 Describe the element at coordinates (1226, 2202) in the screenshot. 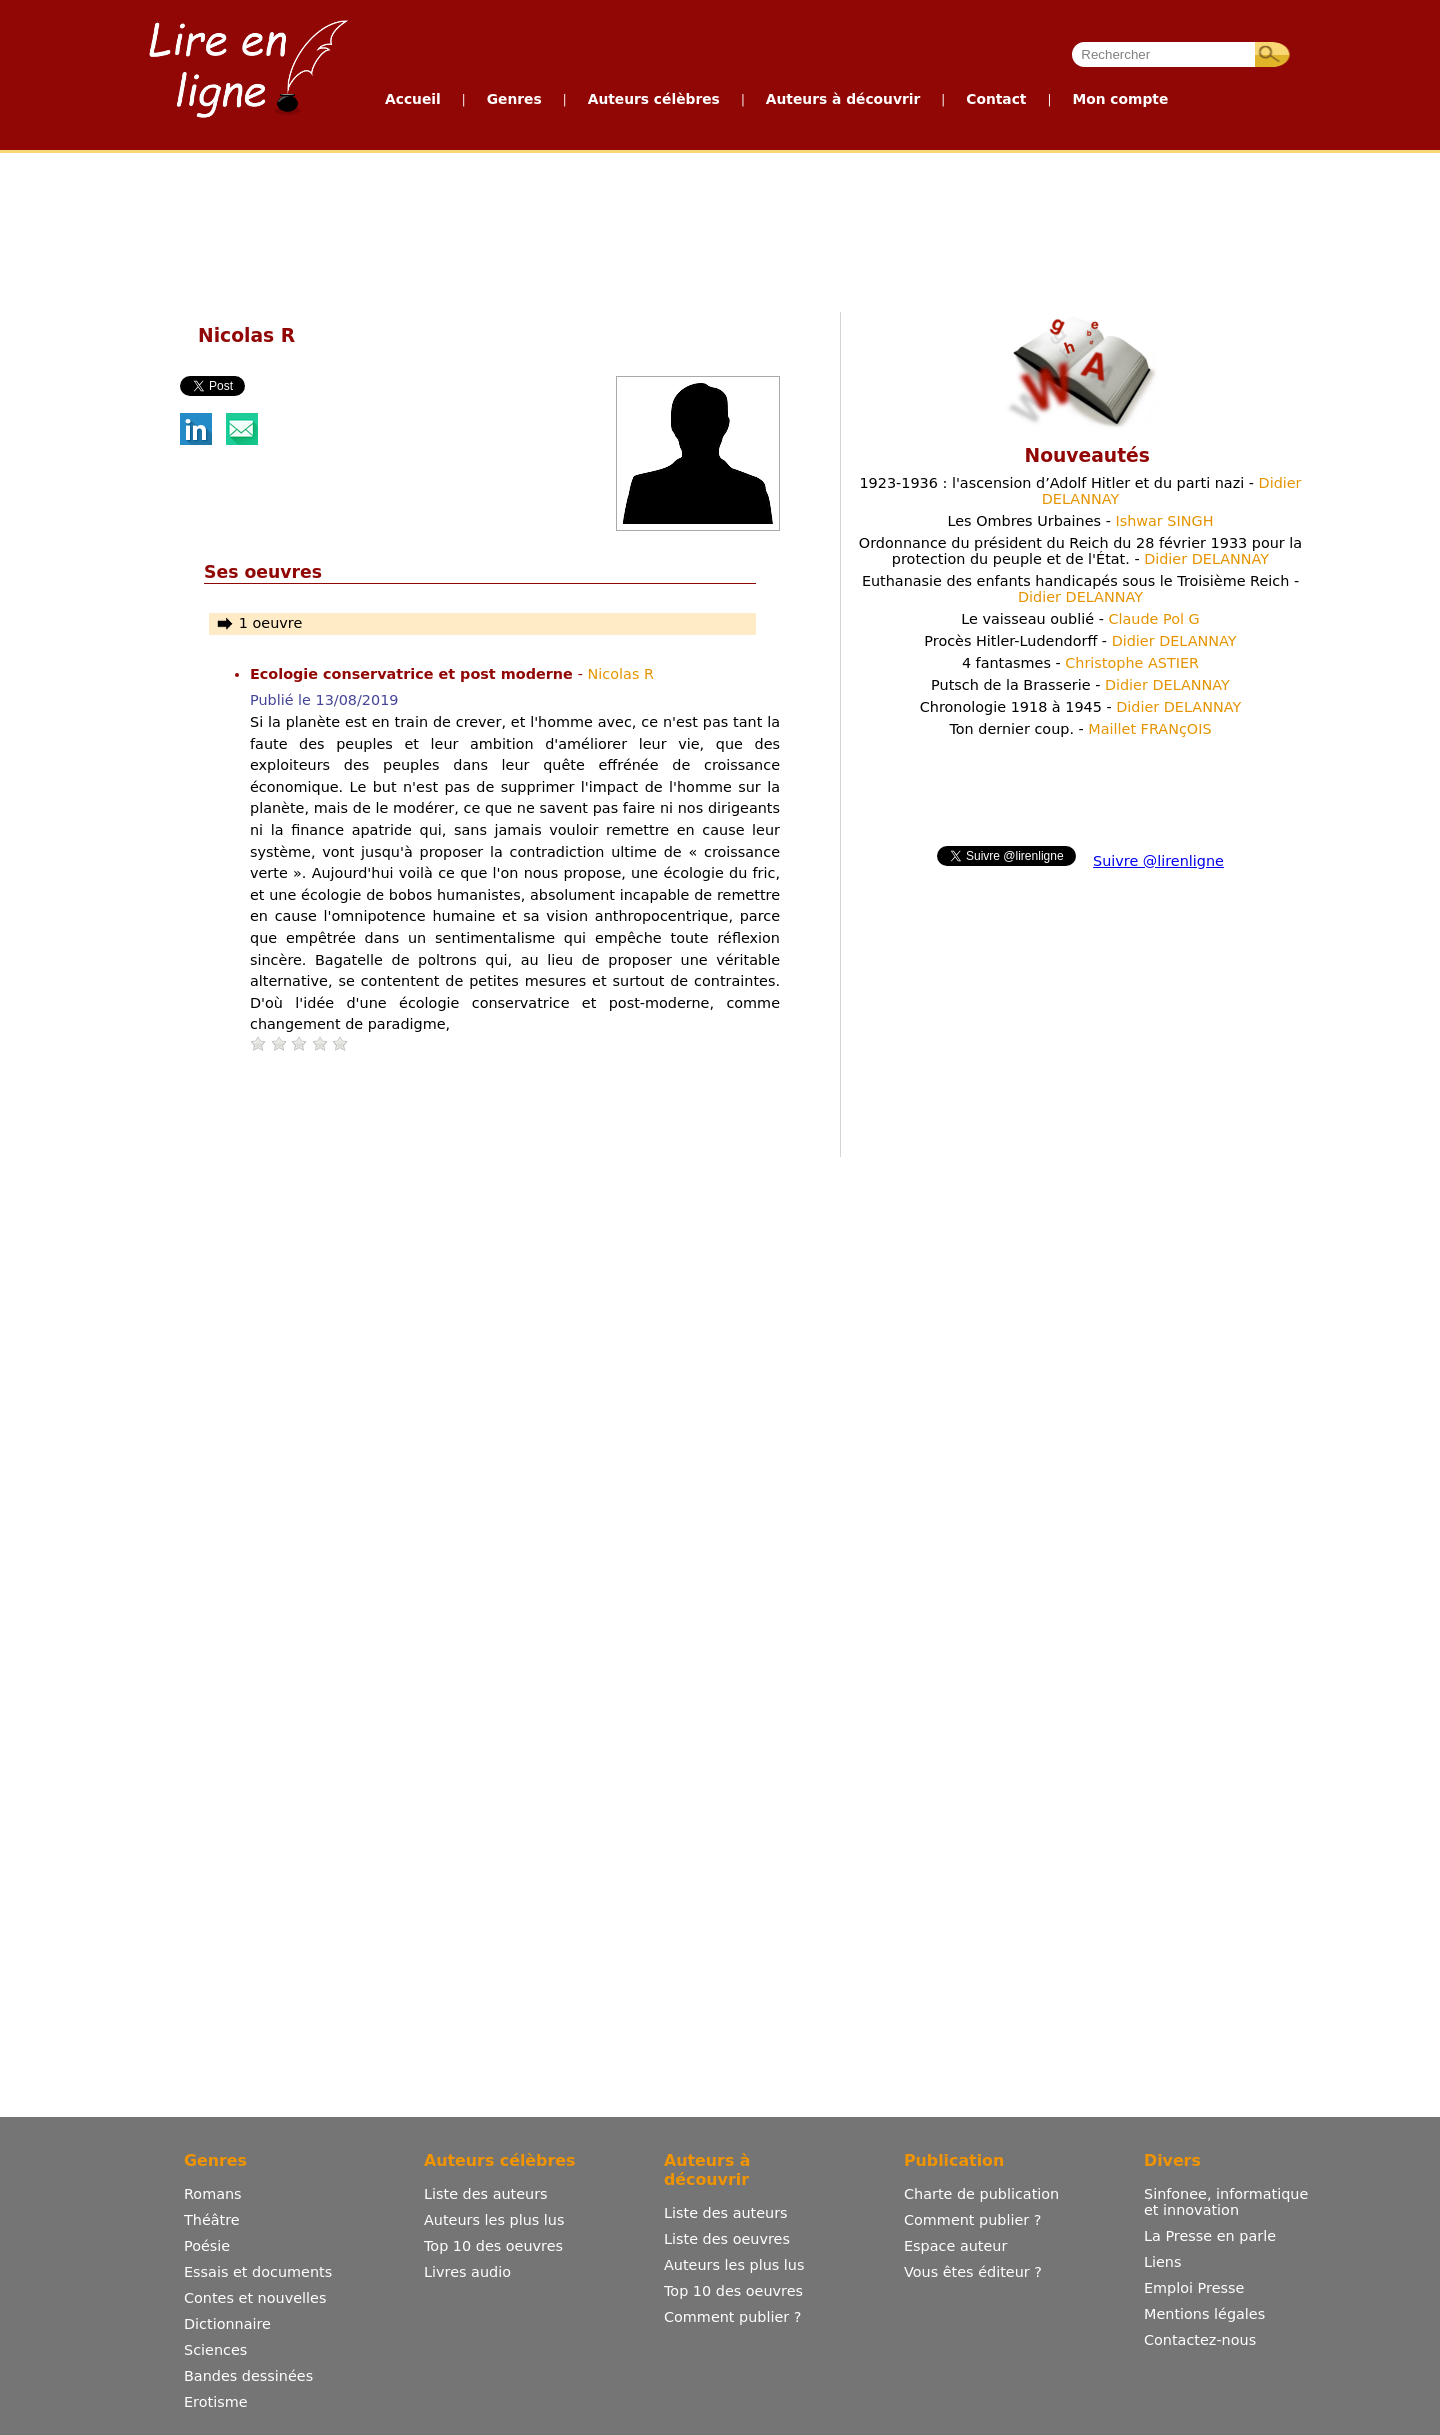

I see `Sinfonee, informatique et innovation` at that location.